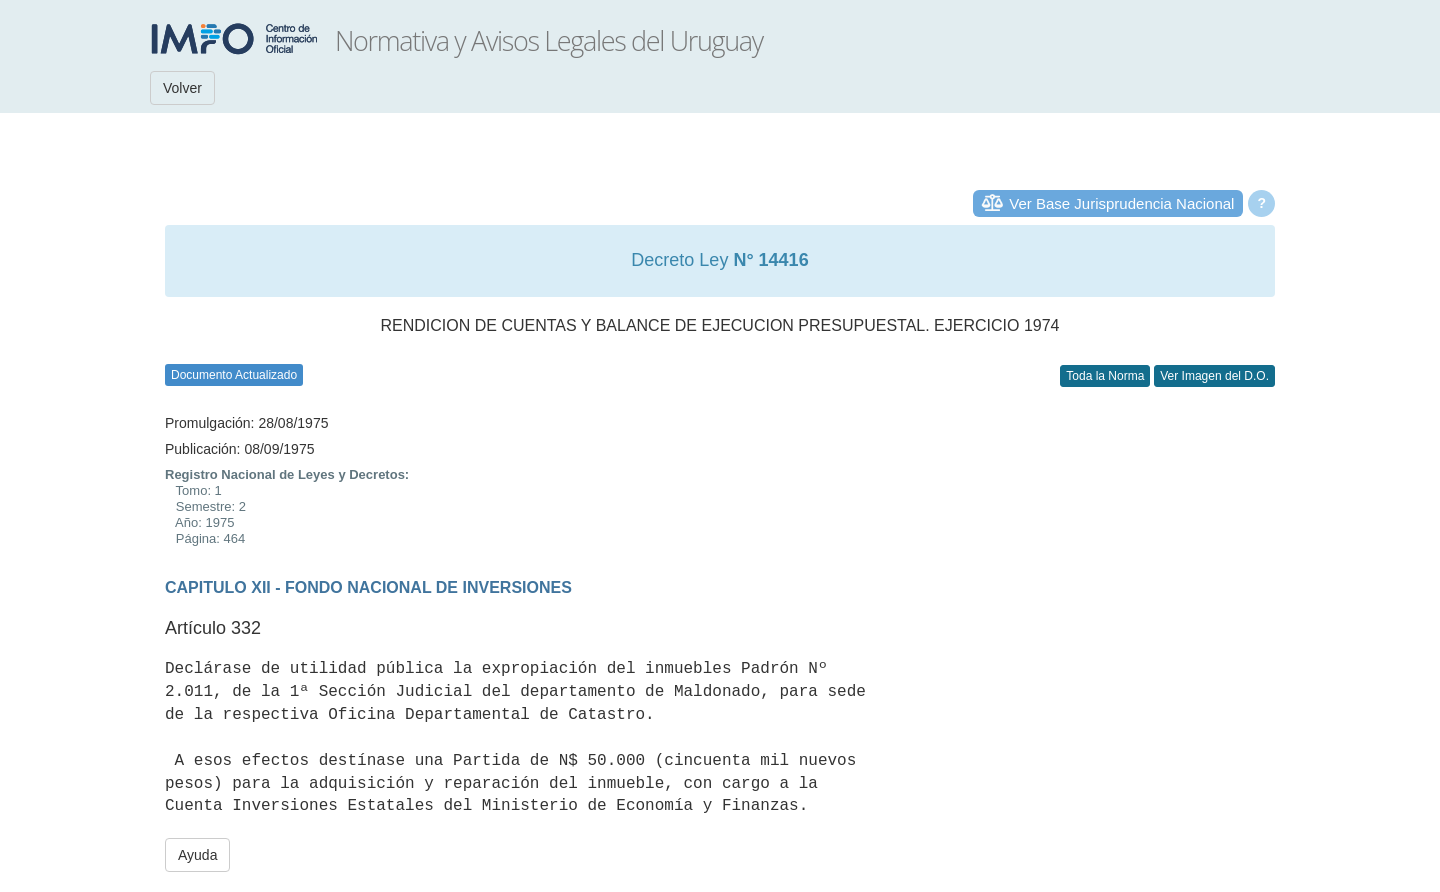 Image resolution: width=1440 pixels, height=892 pixels. Describe the element at coordinates (182, 88) in the screenshot. I see `Volver` at that location.